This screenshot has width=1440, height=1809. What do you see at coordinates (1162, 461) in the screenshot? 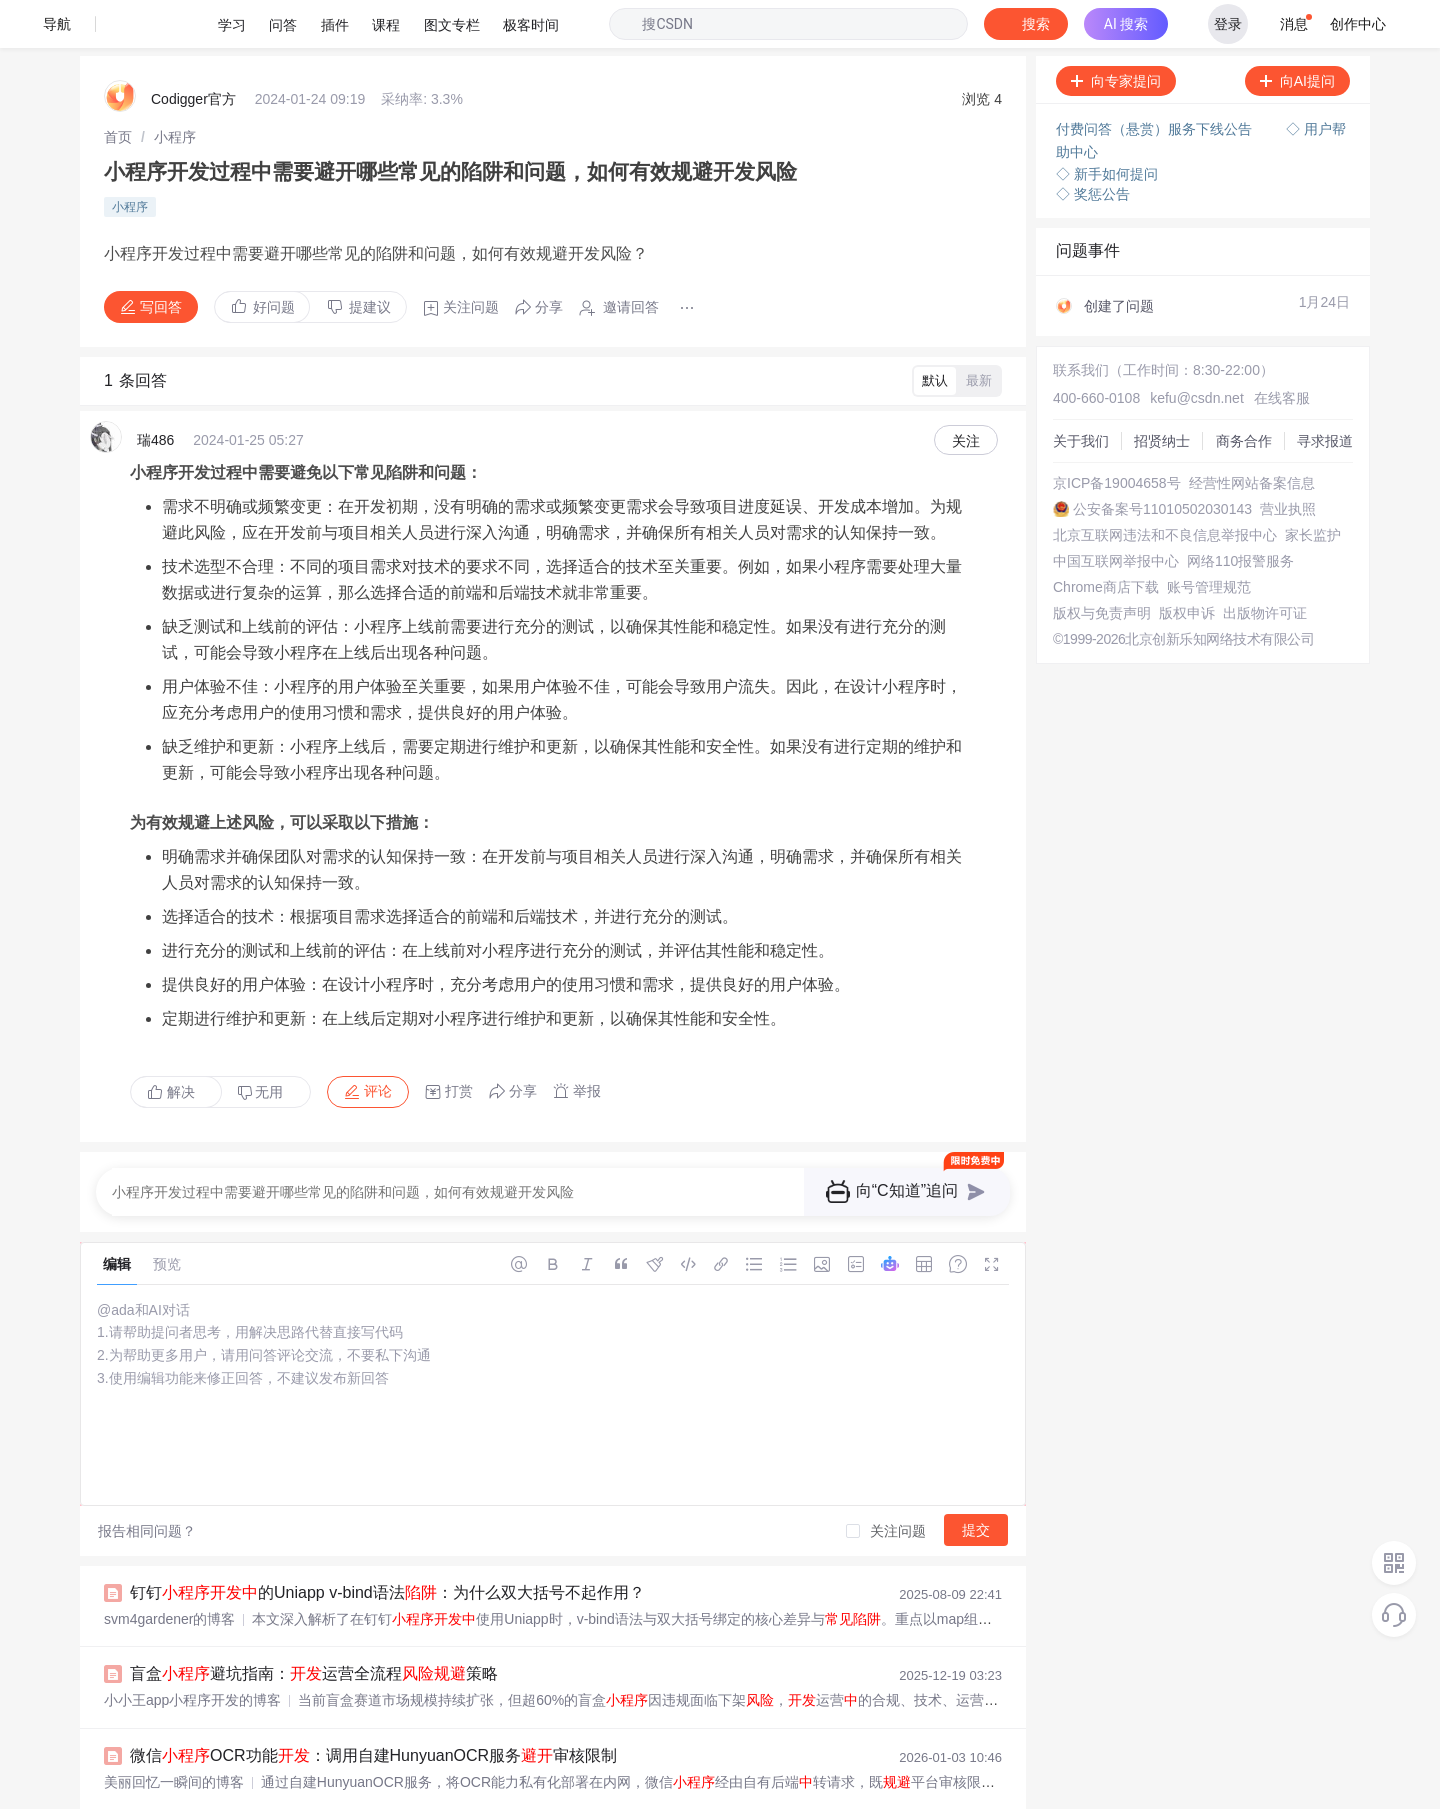
I see `公安备案号11010502030143` at bounding box center [1162, 461].